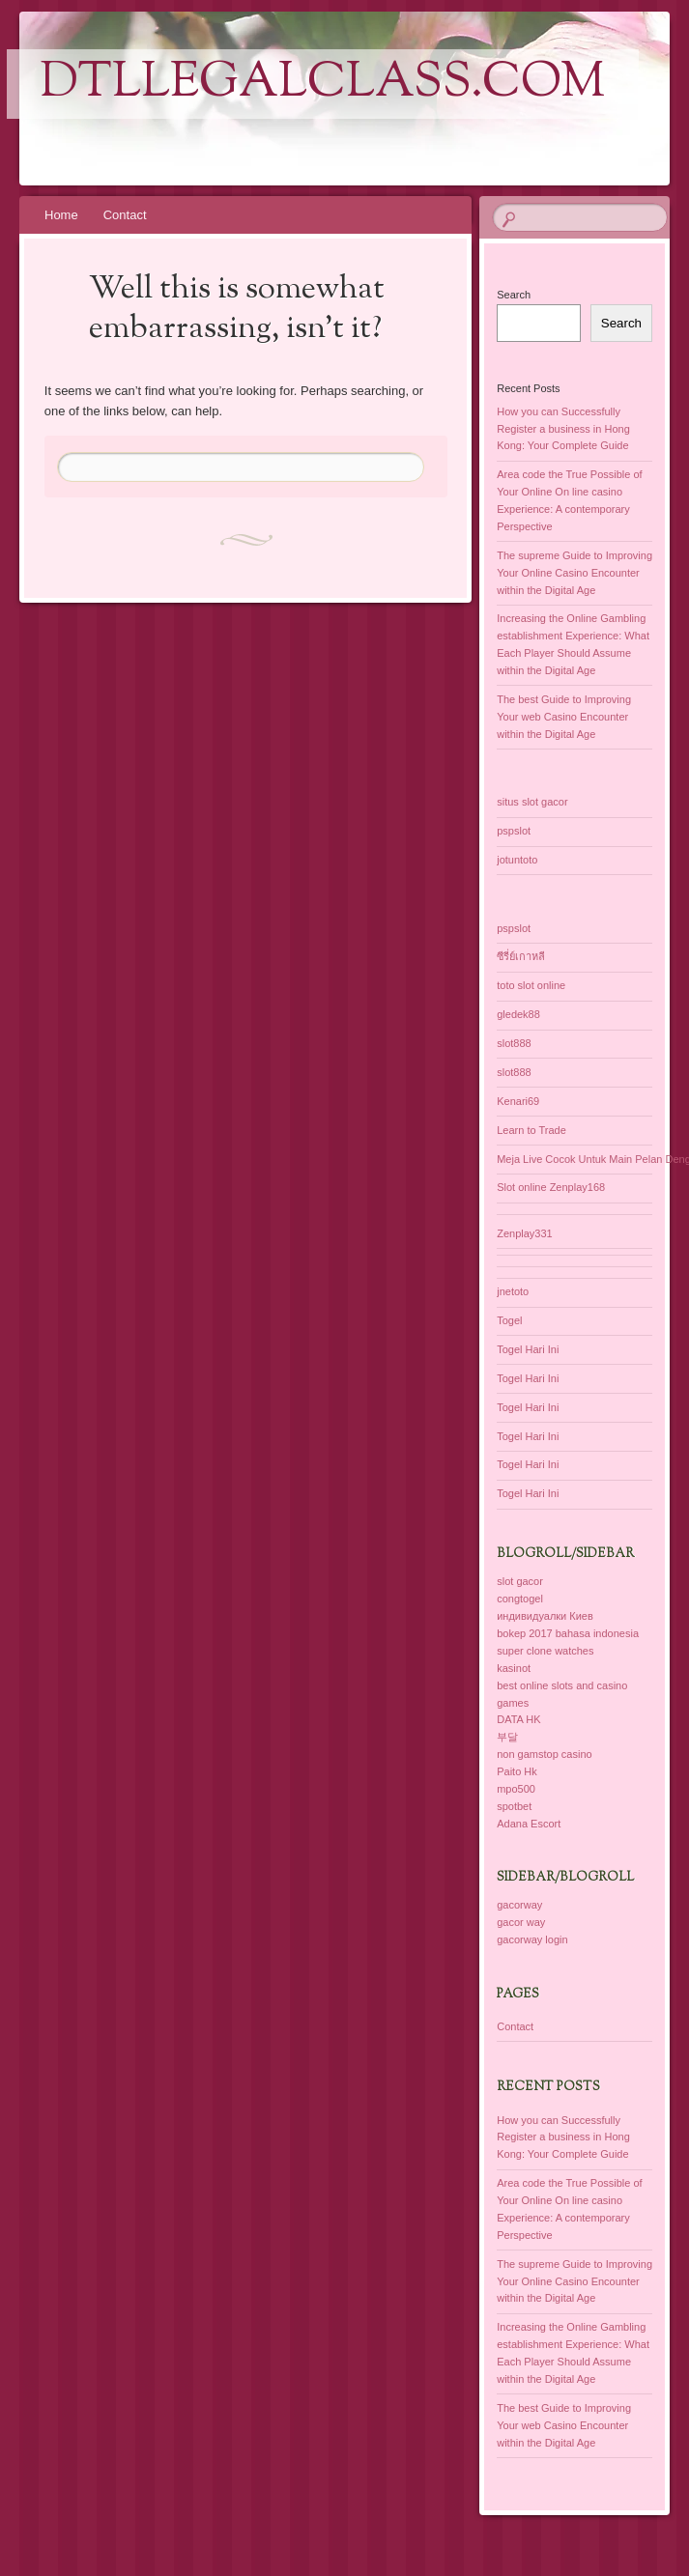 The image size is (689, 2576). Describe the element at coordinates (517, 859) in the screenshot. I see `jotuntoto` at that location.